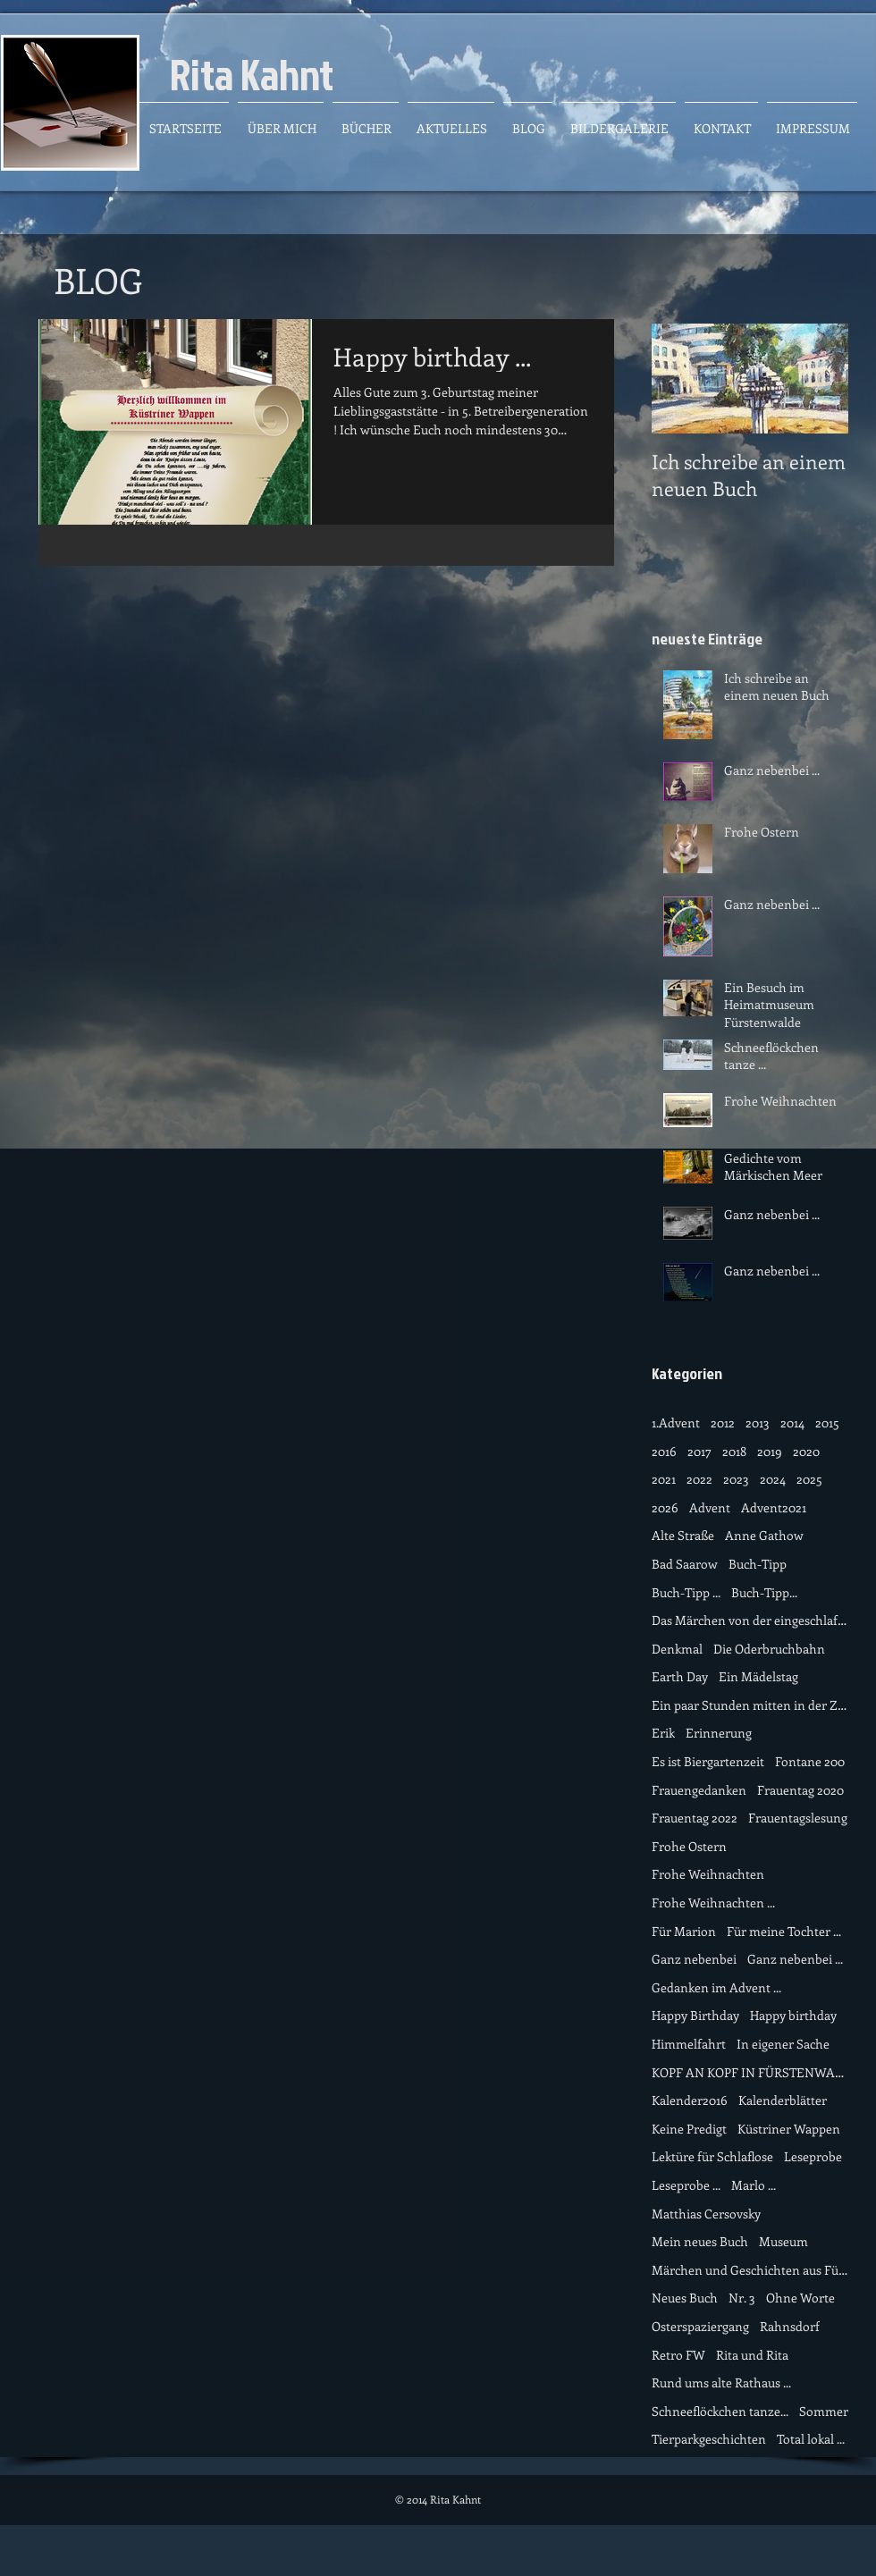 This screenshot has width=876, height=2576. I want to click on Buch-Tipp, so click(758, 1563).